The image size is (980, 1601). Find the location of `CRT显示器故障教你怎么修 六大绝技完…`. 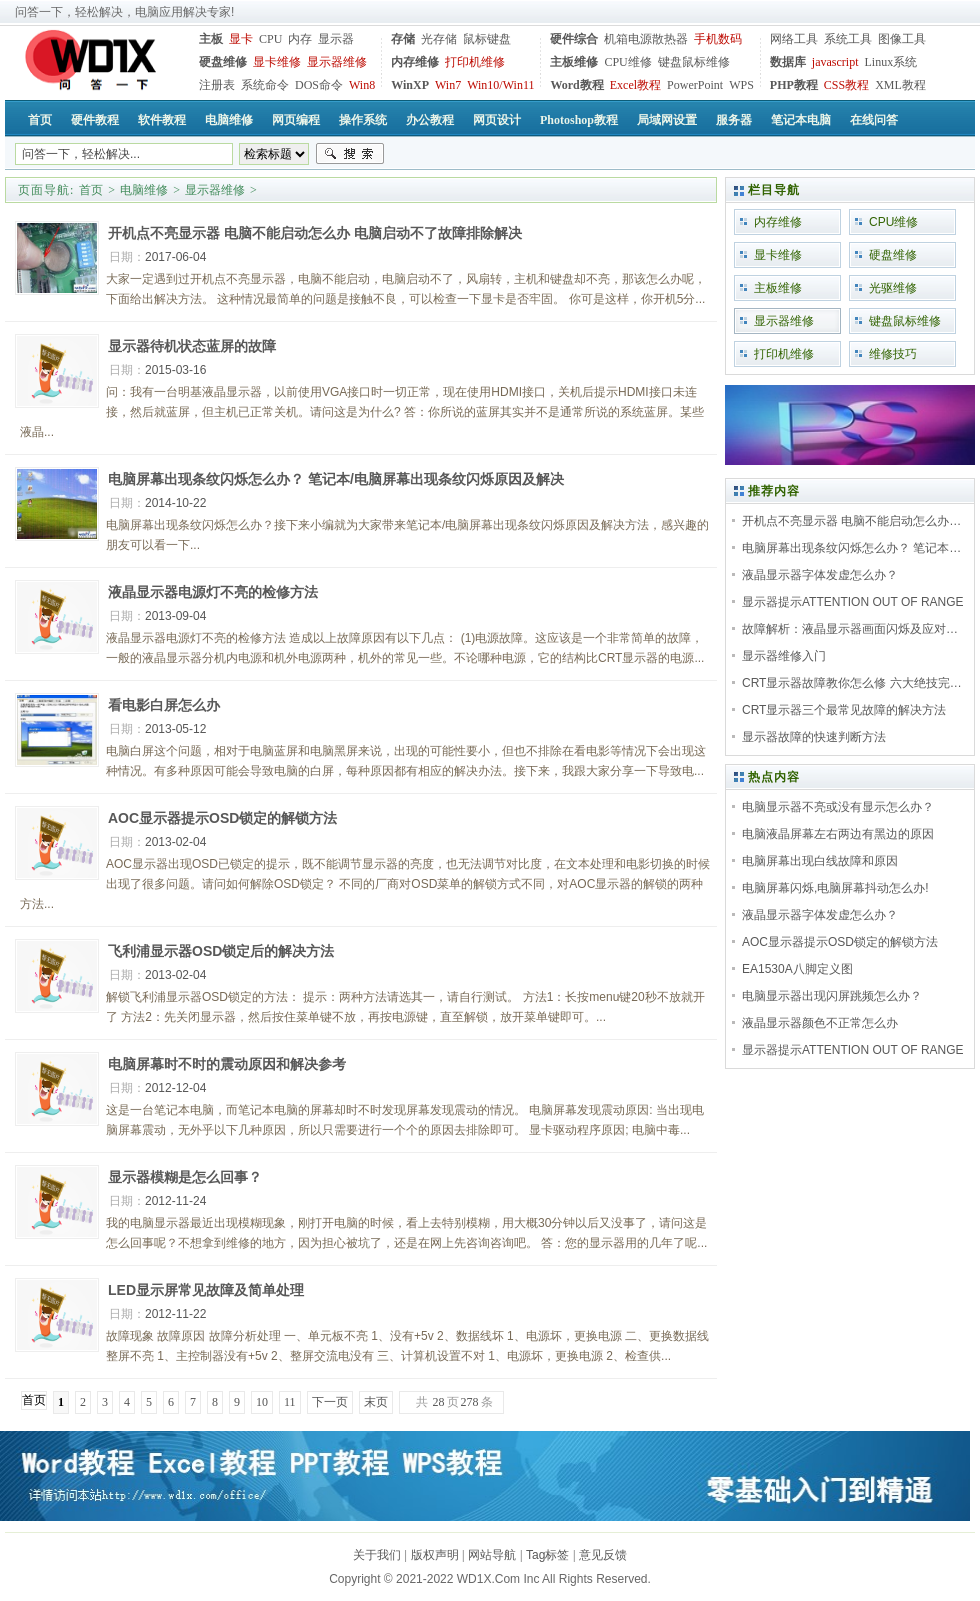

CRT显示器故障教你怎么修 六大绝技完… is located at coordinates (852, 683).